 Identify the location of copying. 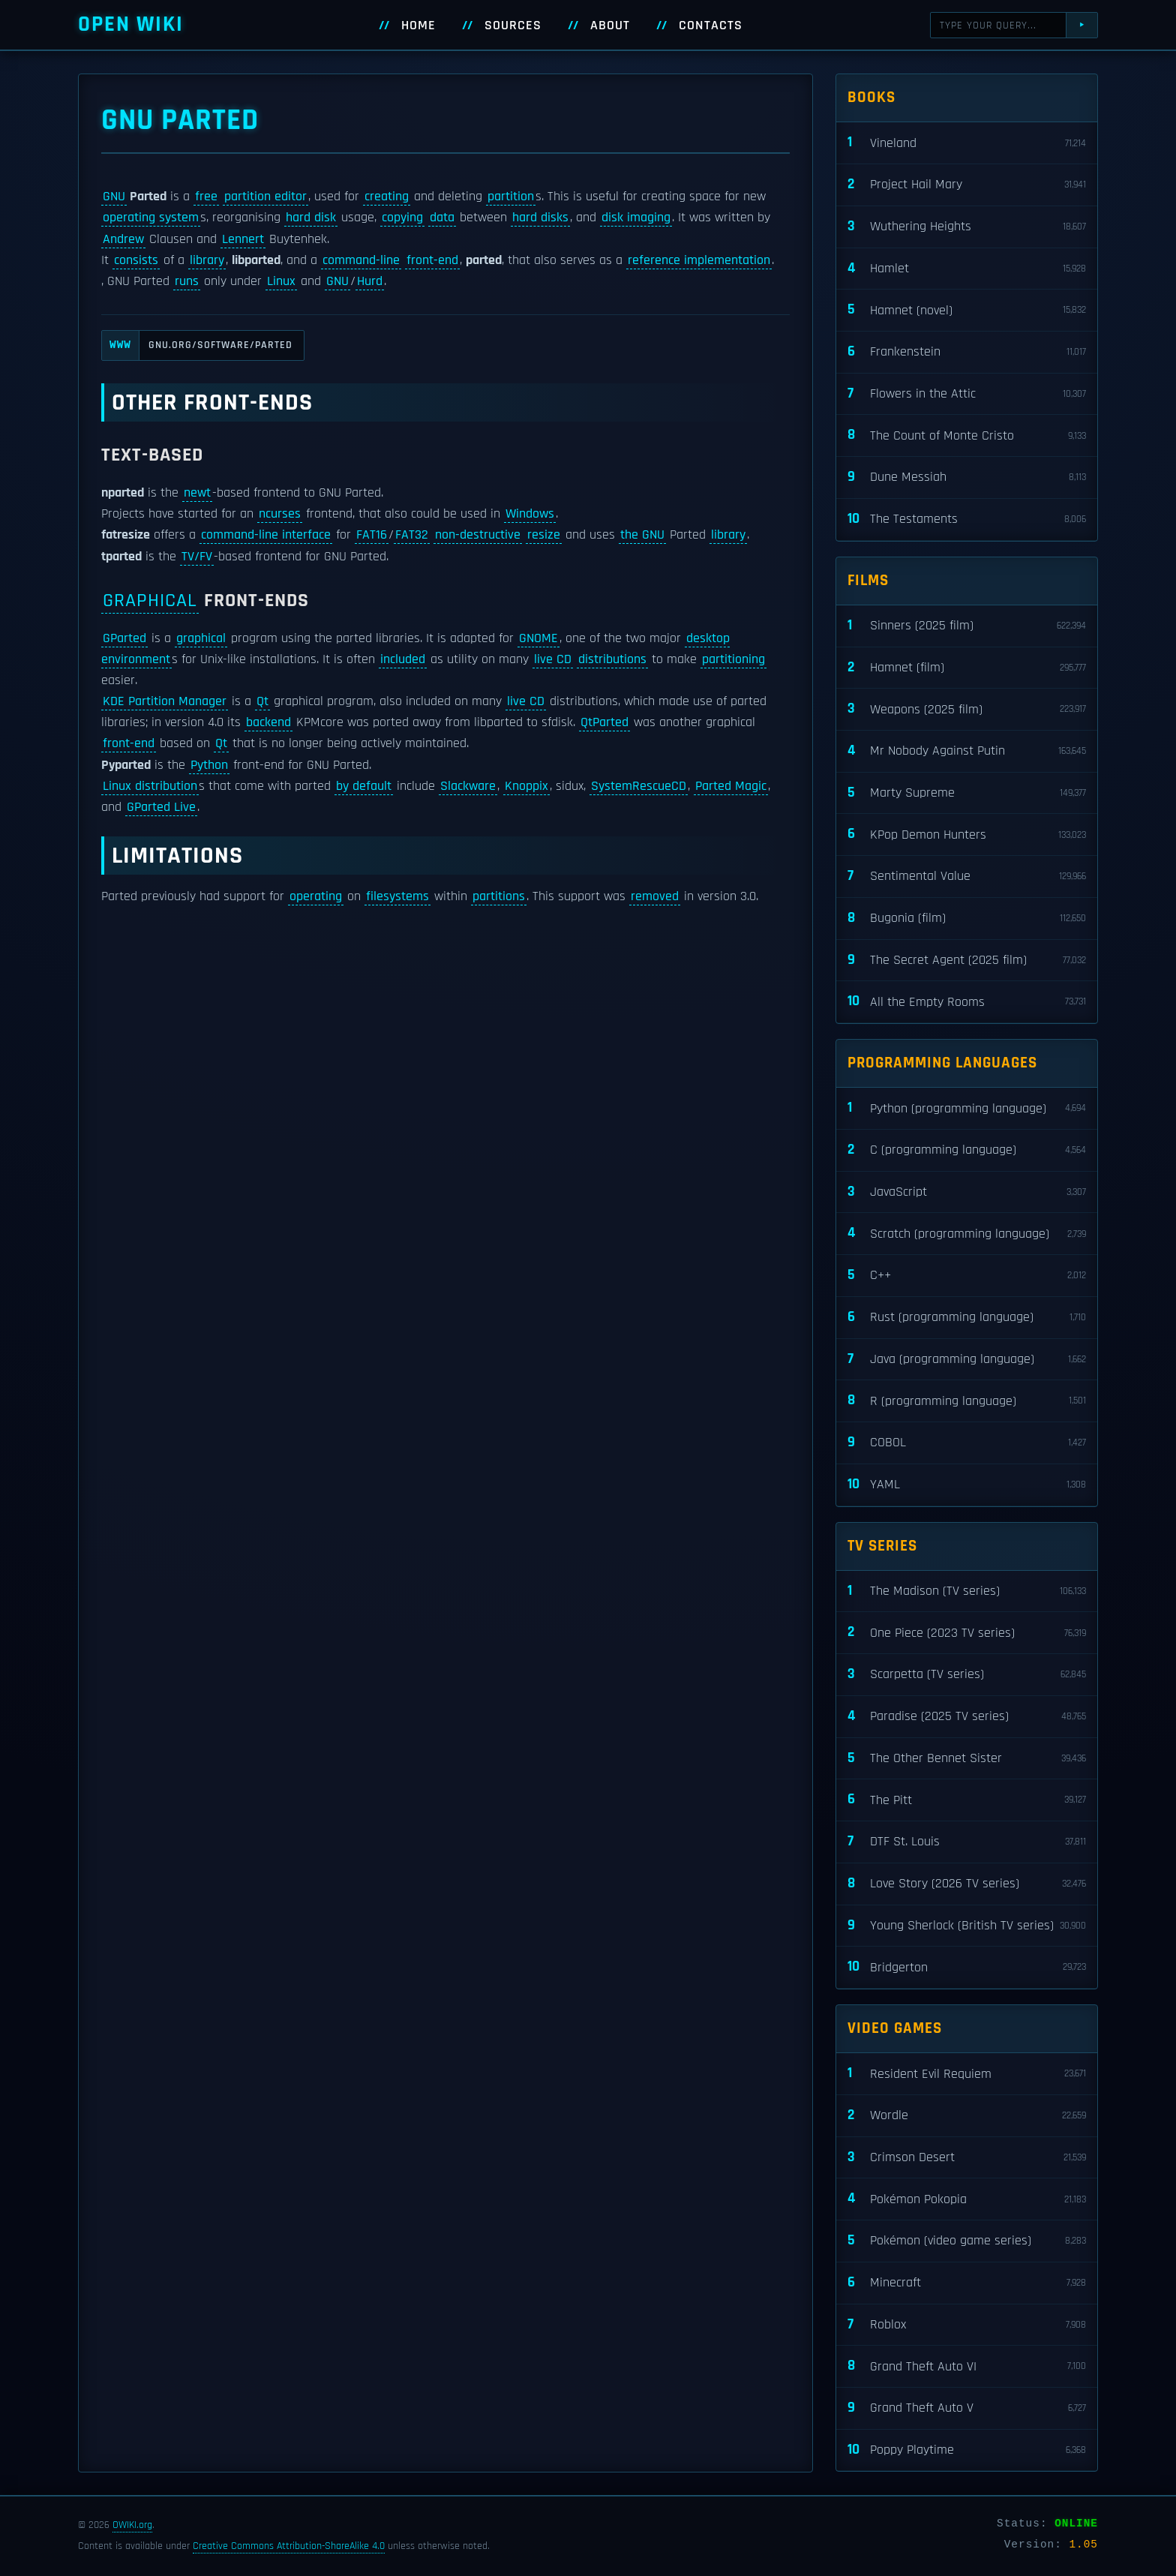
(402, 217).